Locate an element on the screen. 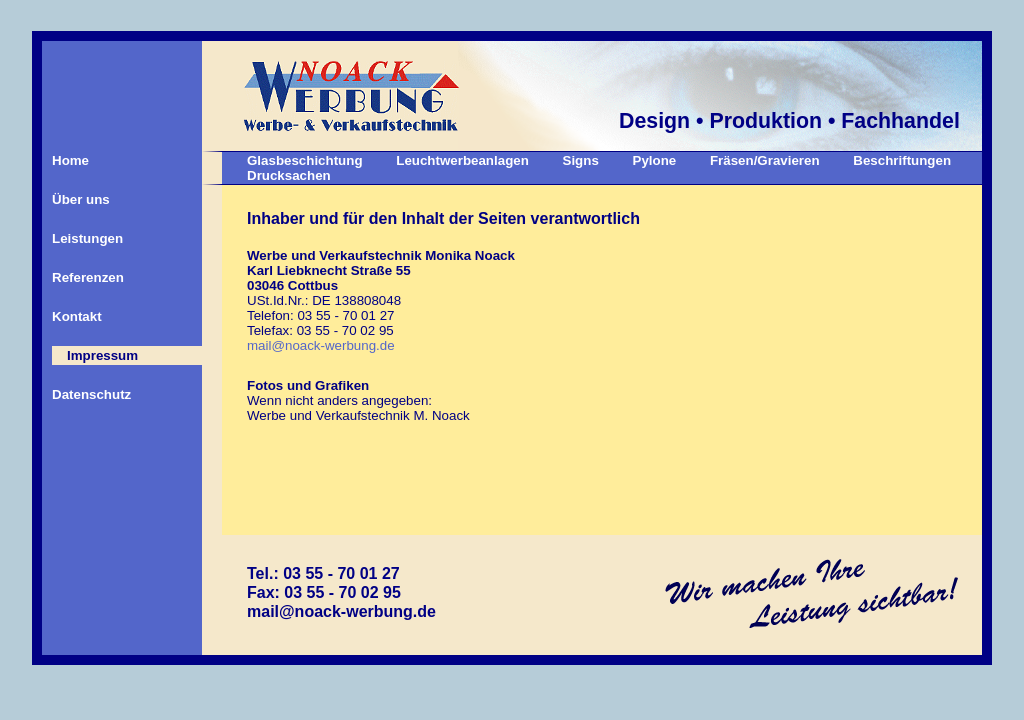 This screenshot has height=720, width=1024. Impressum is located at coordinates (102, 355).